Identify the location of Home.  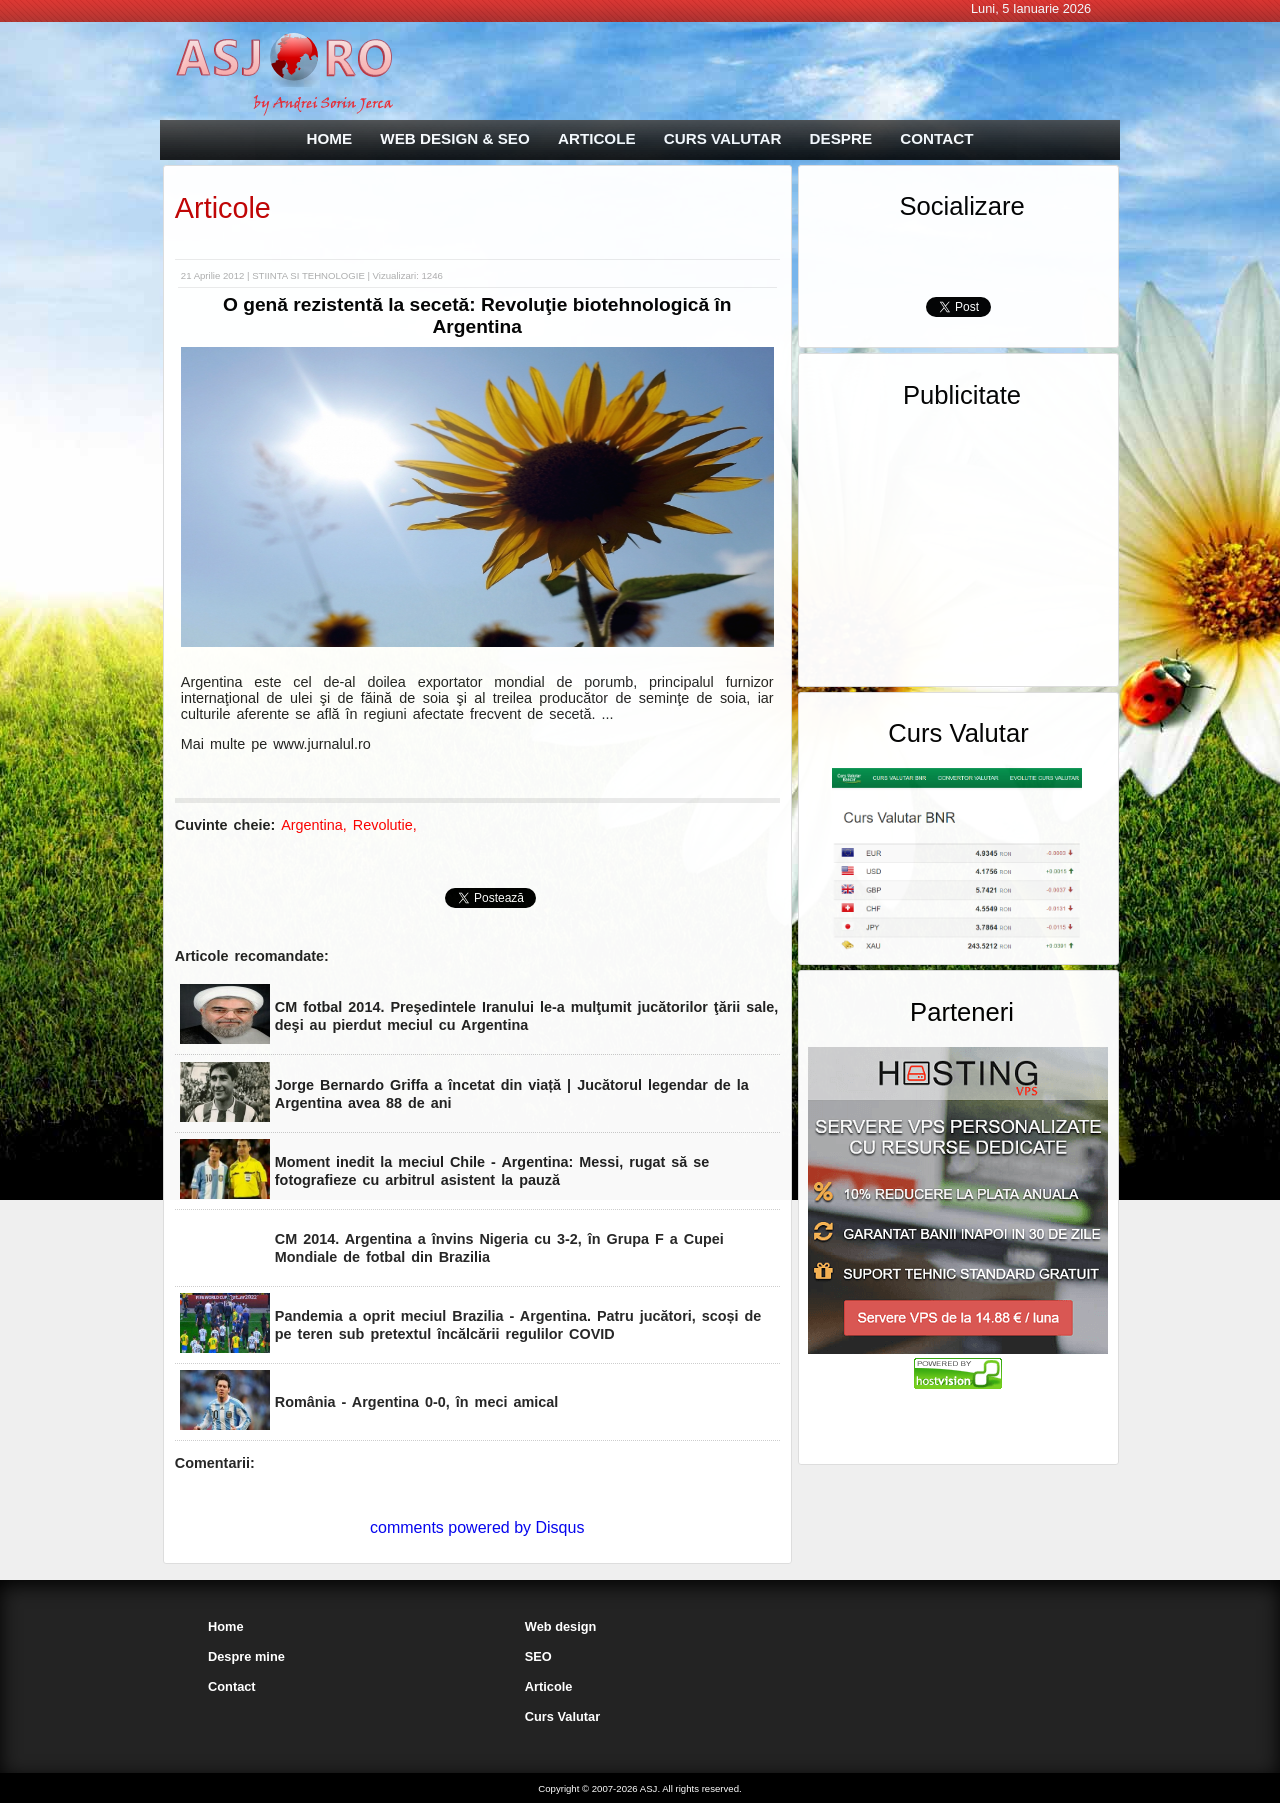
(226, 1626).